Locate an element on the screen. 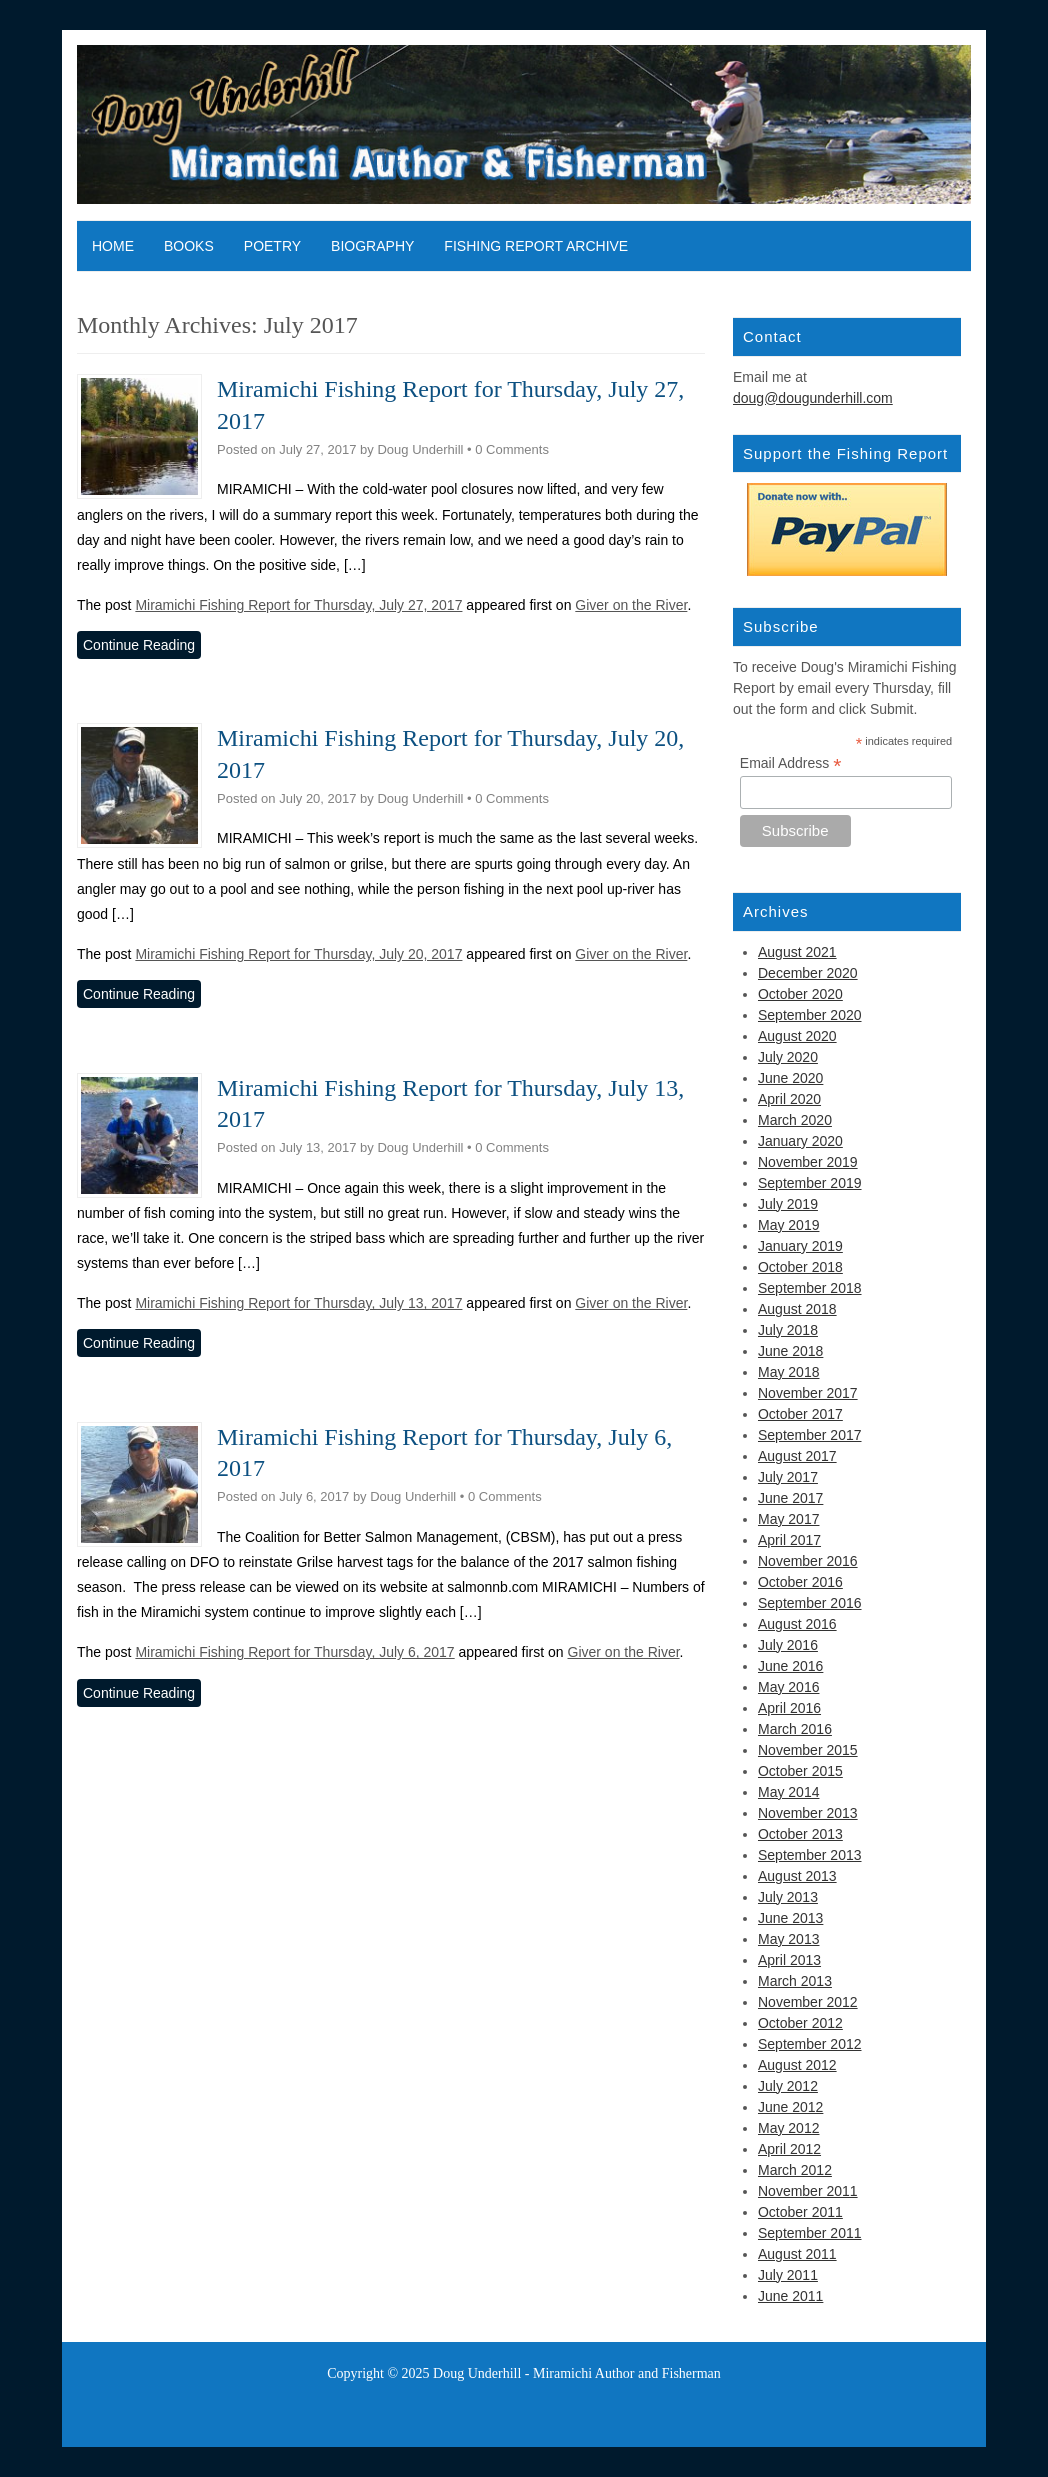  July 2013 is located at coordinates (788, 1897).